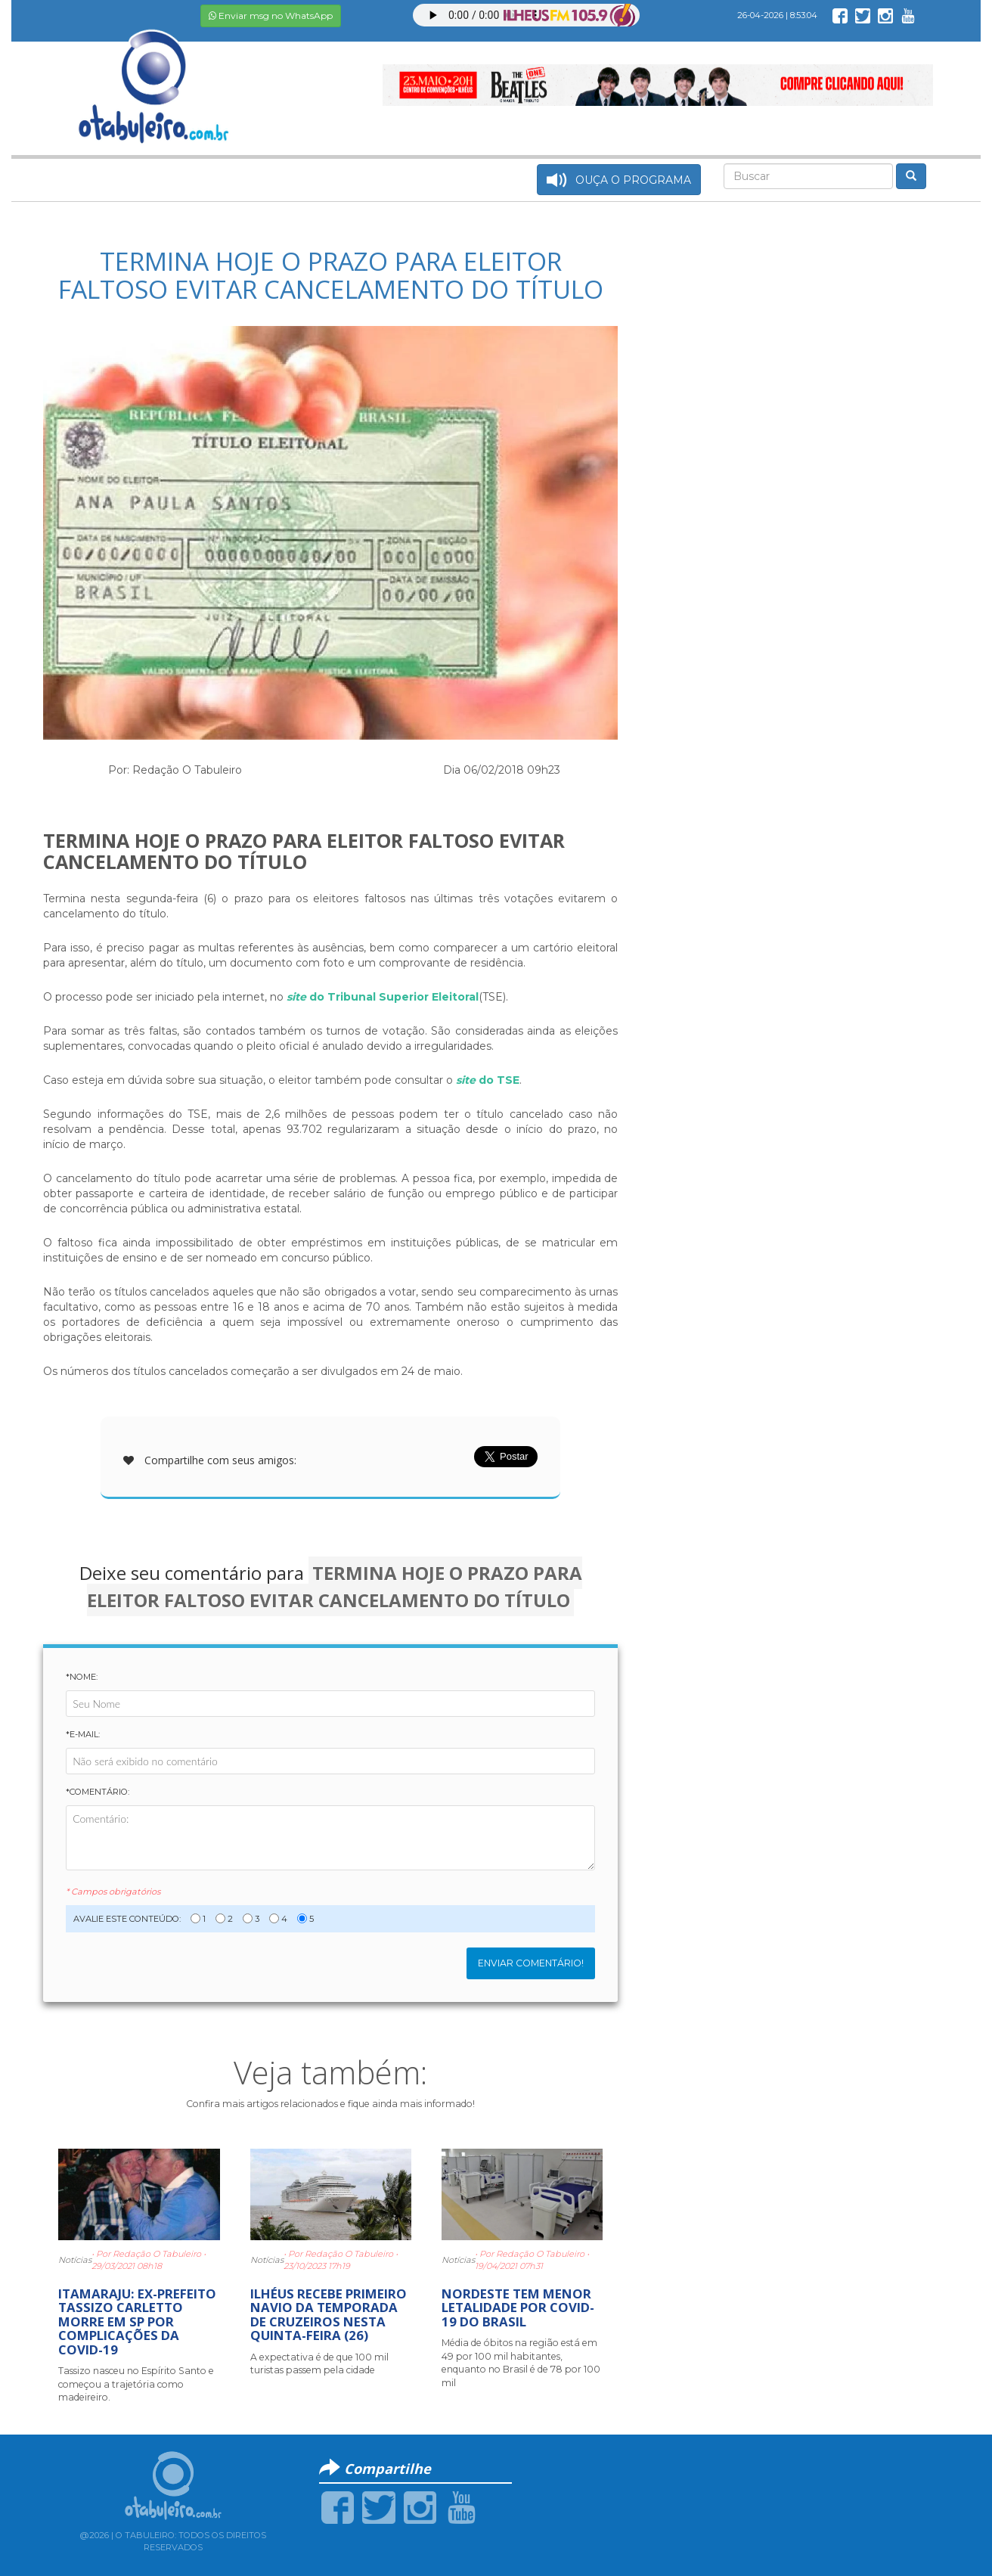 The width and height of the screenshot is (992, 2576). What do you see at coordinates (137, 2321) in the screenshot?
I see `ITAMARAJU: EX-PREFEITO TASSIZO CARLETTO MORRE EM SP POR COMPLICAÇÕES DA COVID-19` at bounding box center [137, 2321].